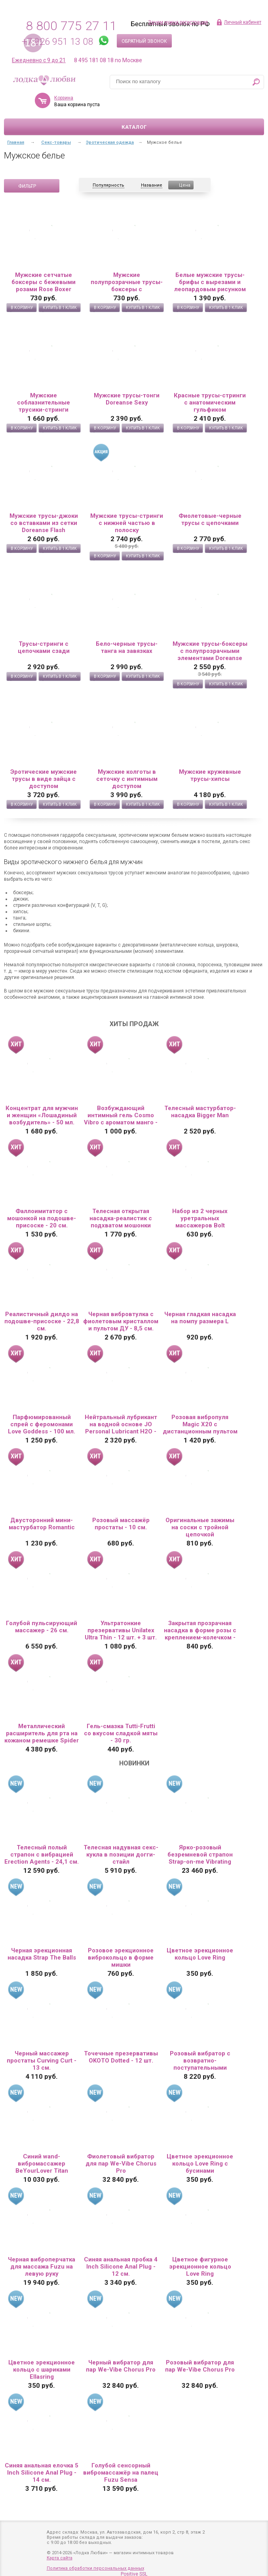  Describe the element at coordinates (41, 1733) in the screenshot. I see `Металлический расширитель для рта на кожаном ремешке Spider Gag` at that location.